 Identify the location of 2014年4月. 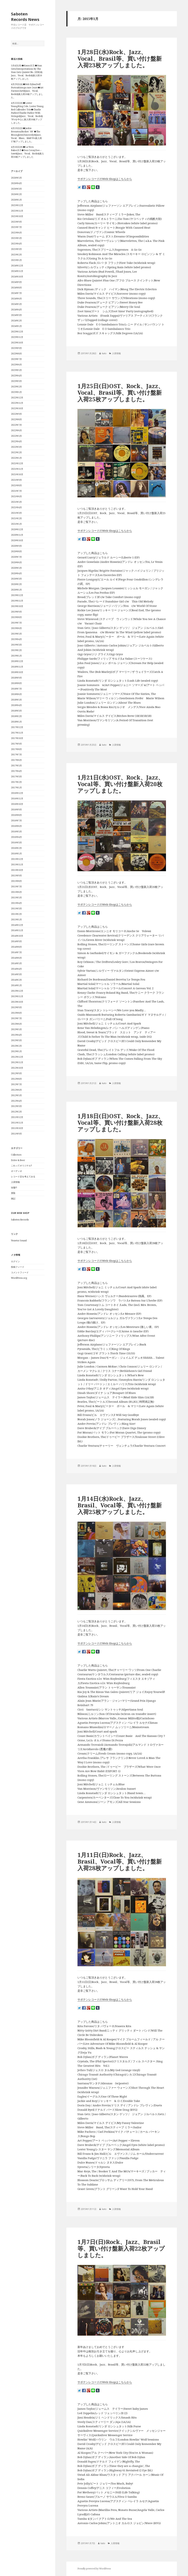
(16, 968).